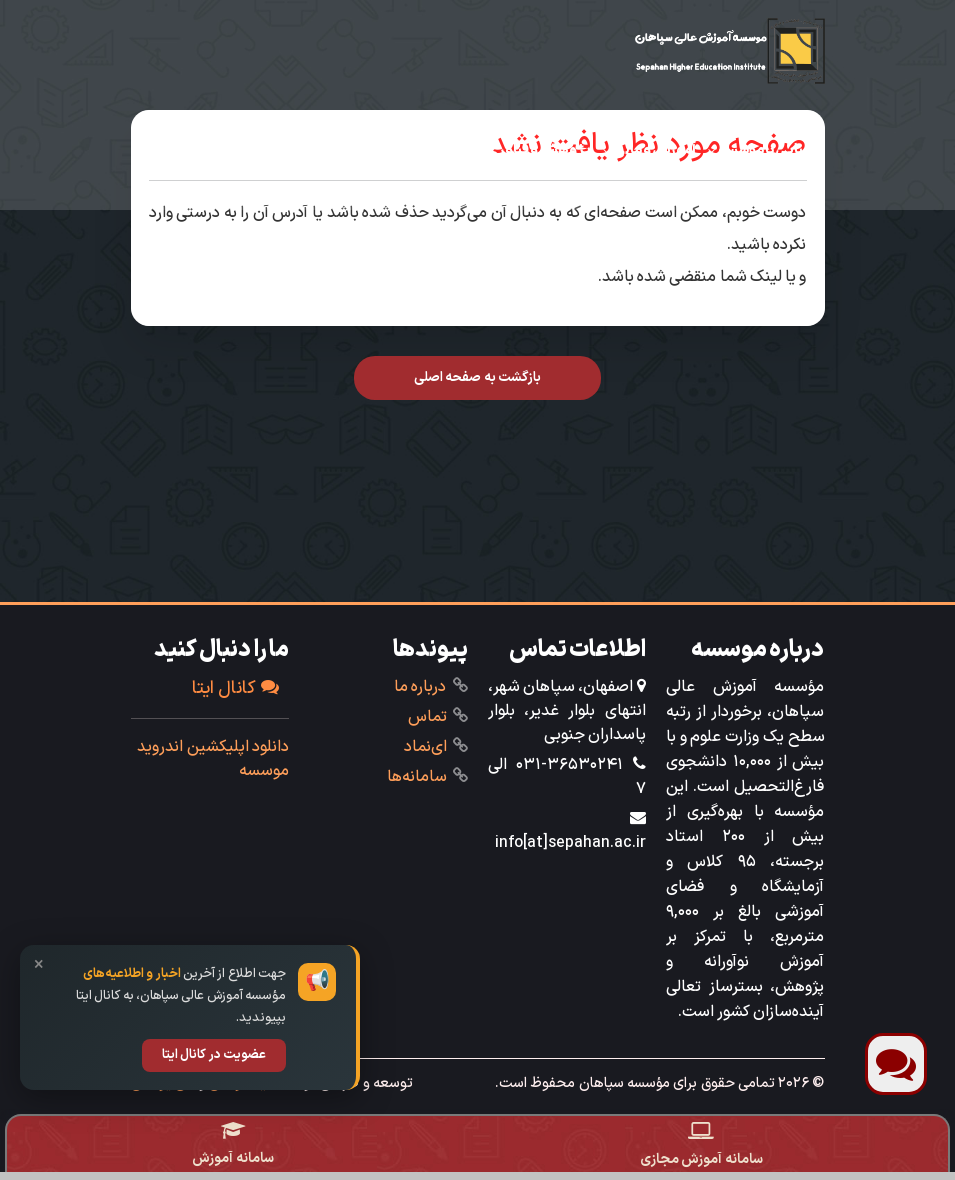  I want to click on عضویت در کانال ایتا, so click(214, 1055).